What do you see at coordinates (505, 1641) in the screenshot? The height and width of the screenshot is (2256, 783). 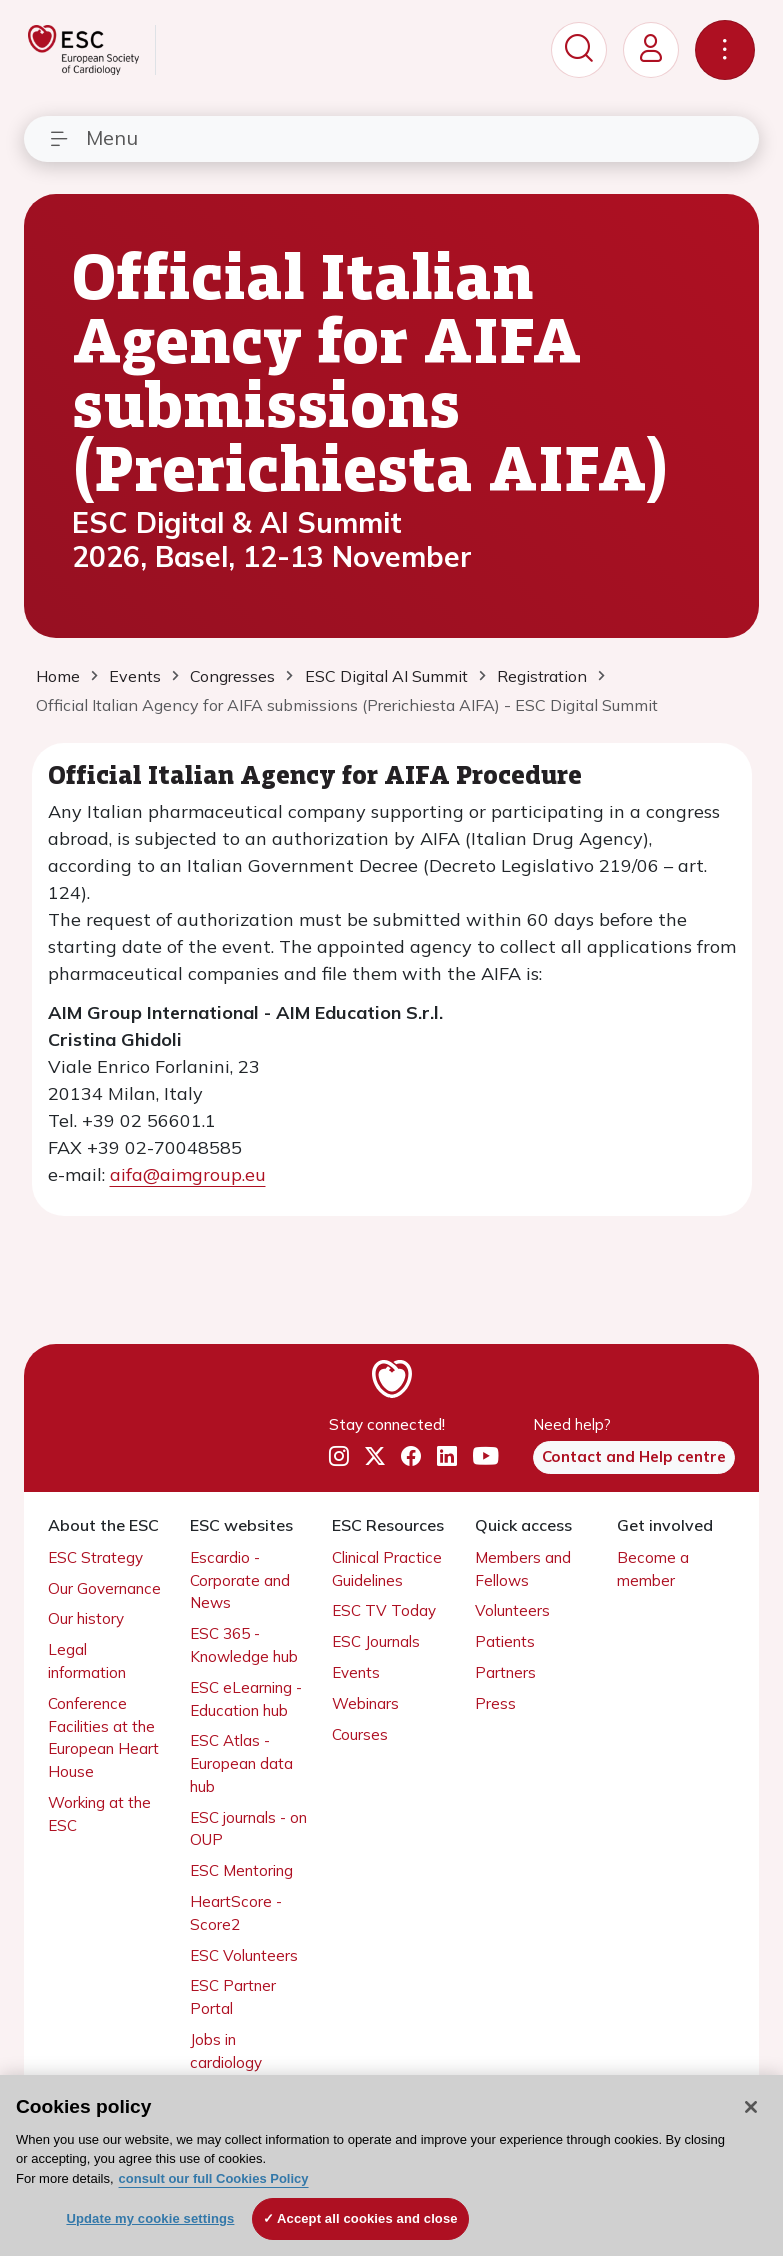 I see `Patients` at bounding box center [505, 1641].